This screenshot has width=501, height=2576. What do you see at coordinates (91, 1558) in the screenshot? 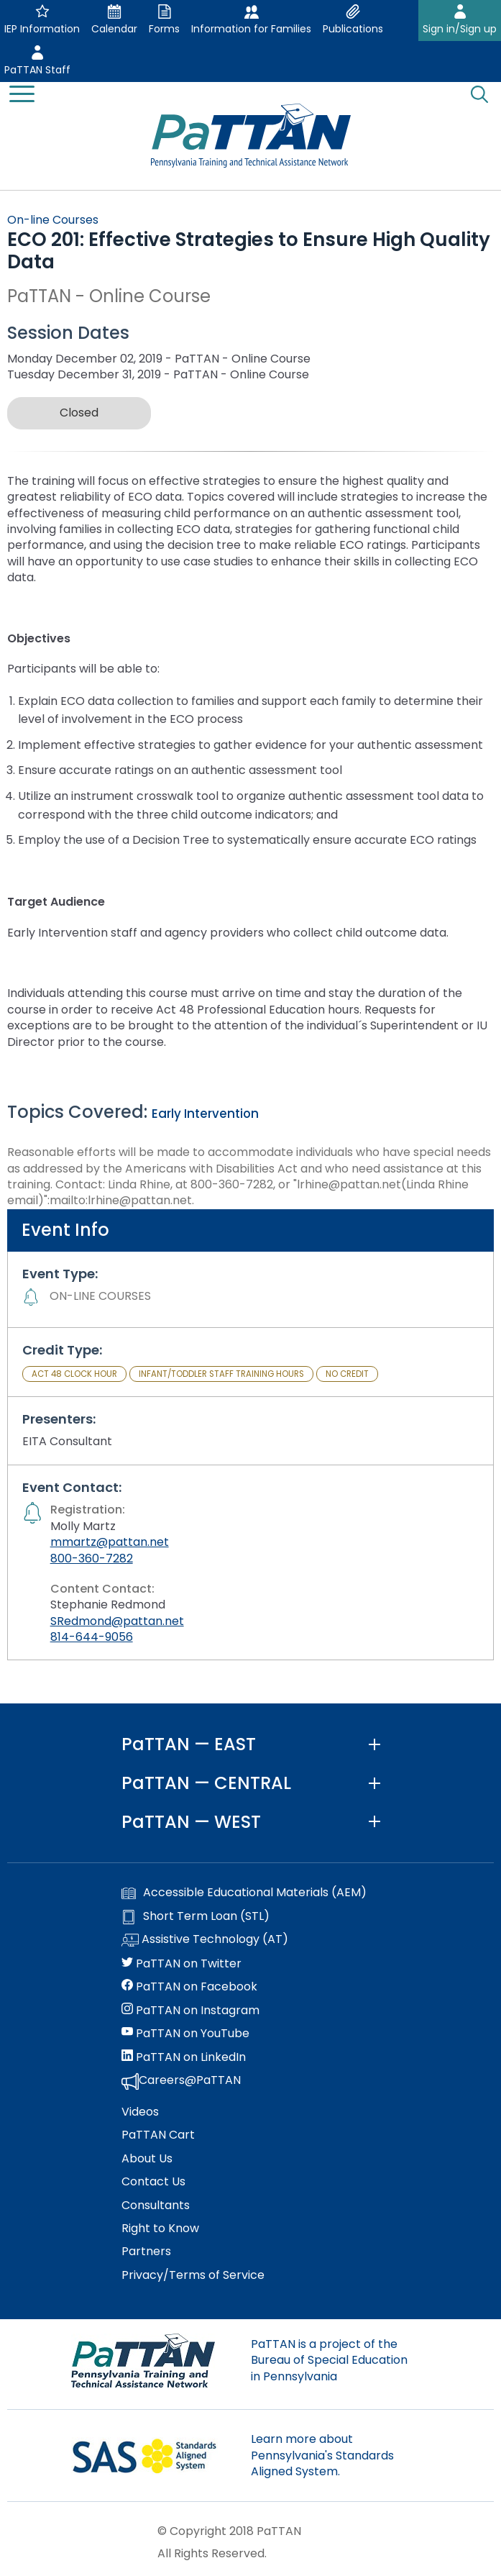
I see `800-360-7282` at bounding box center [91, 1558].